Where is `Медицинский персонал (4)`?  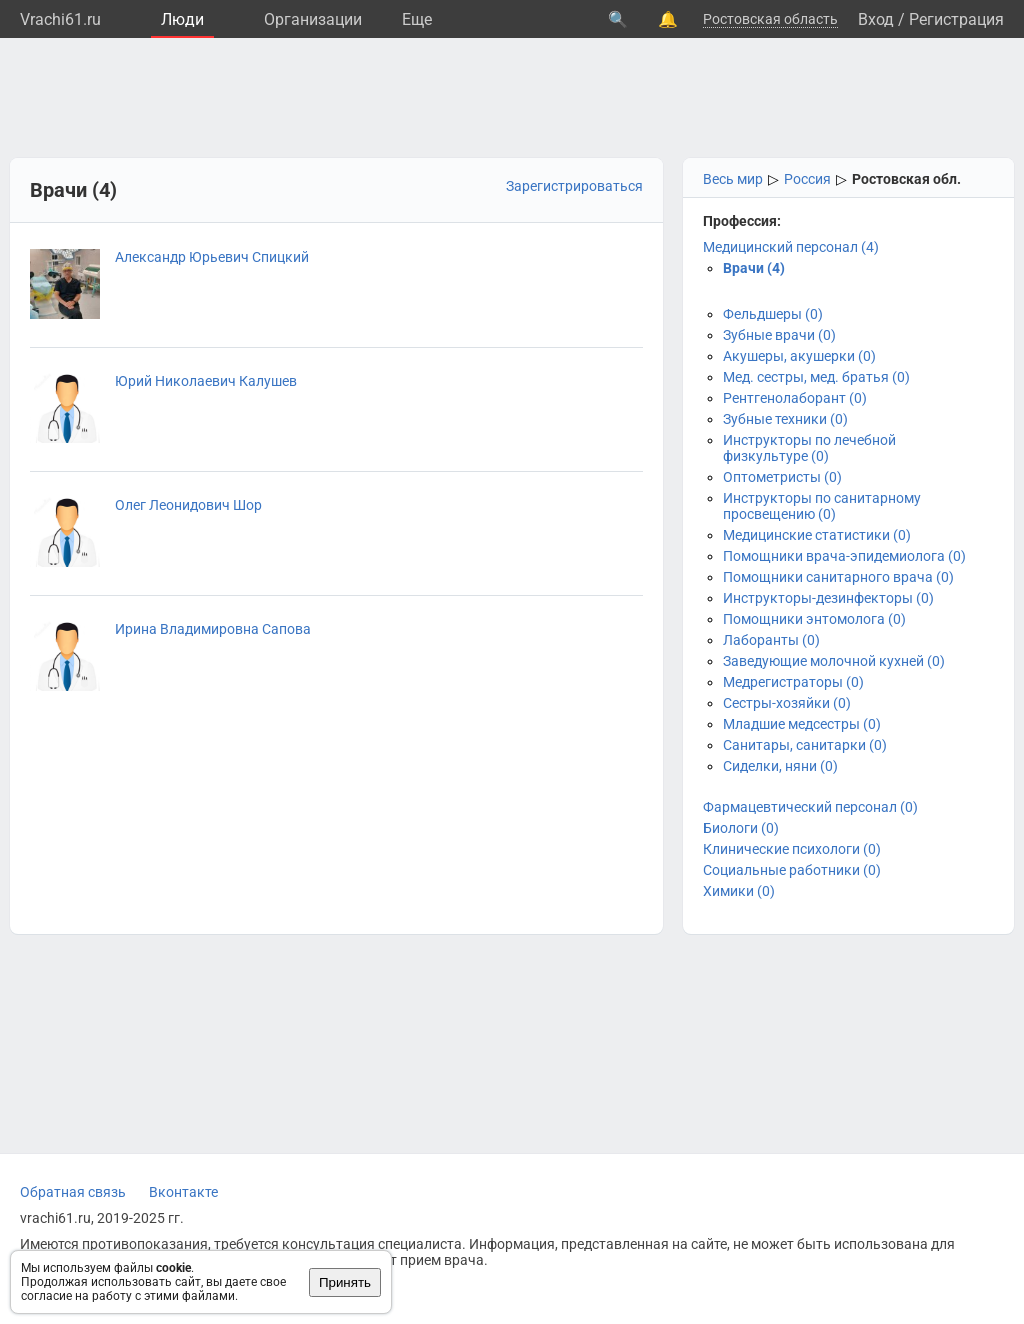
Медицинский персонал (4) is located at coordinates (791, 247).